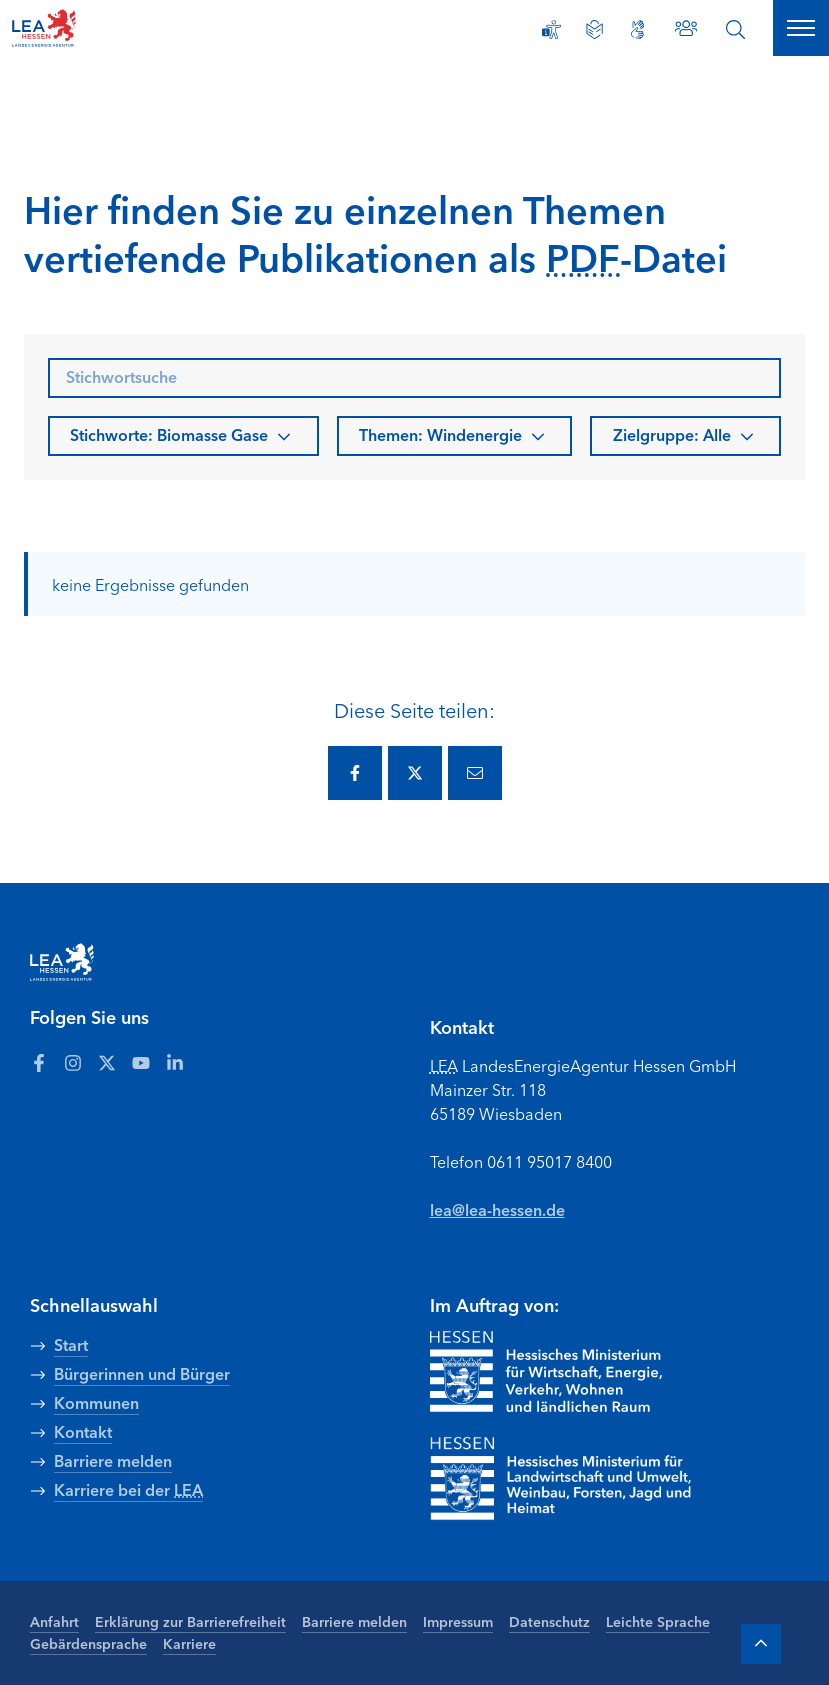  I want to click on Erklärung zur Barrierefreiheit, so click(190, 1621).